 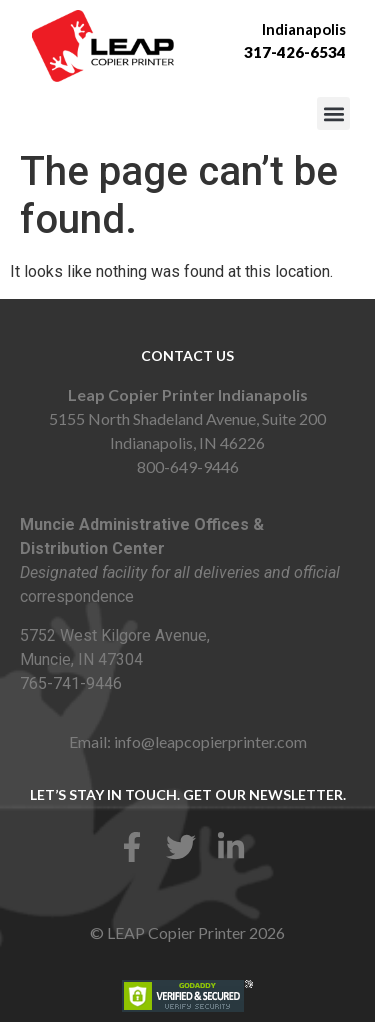 I want to click on 800-649-9446, so click(x=188, y=466).